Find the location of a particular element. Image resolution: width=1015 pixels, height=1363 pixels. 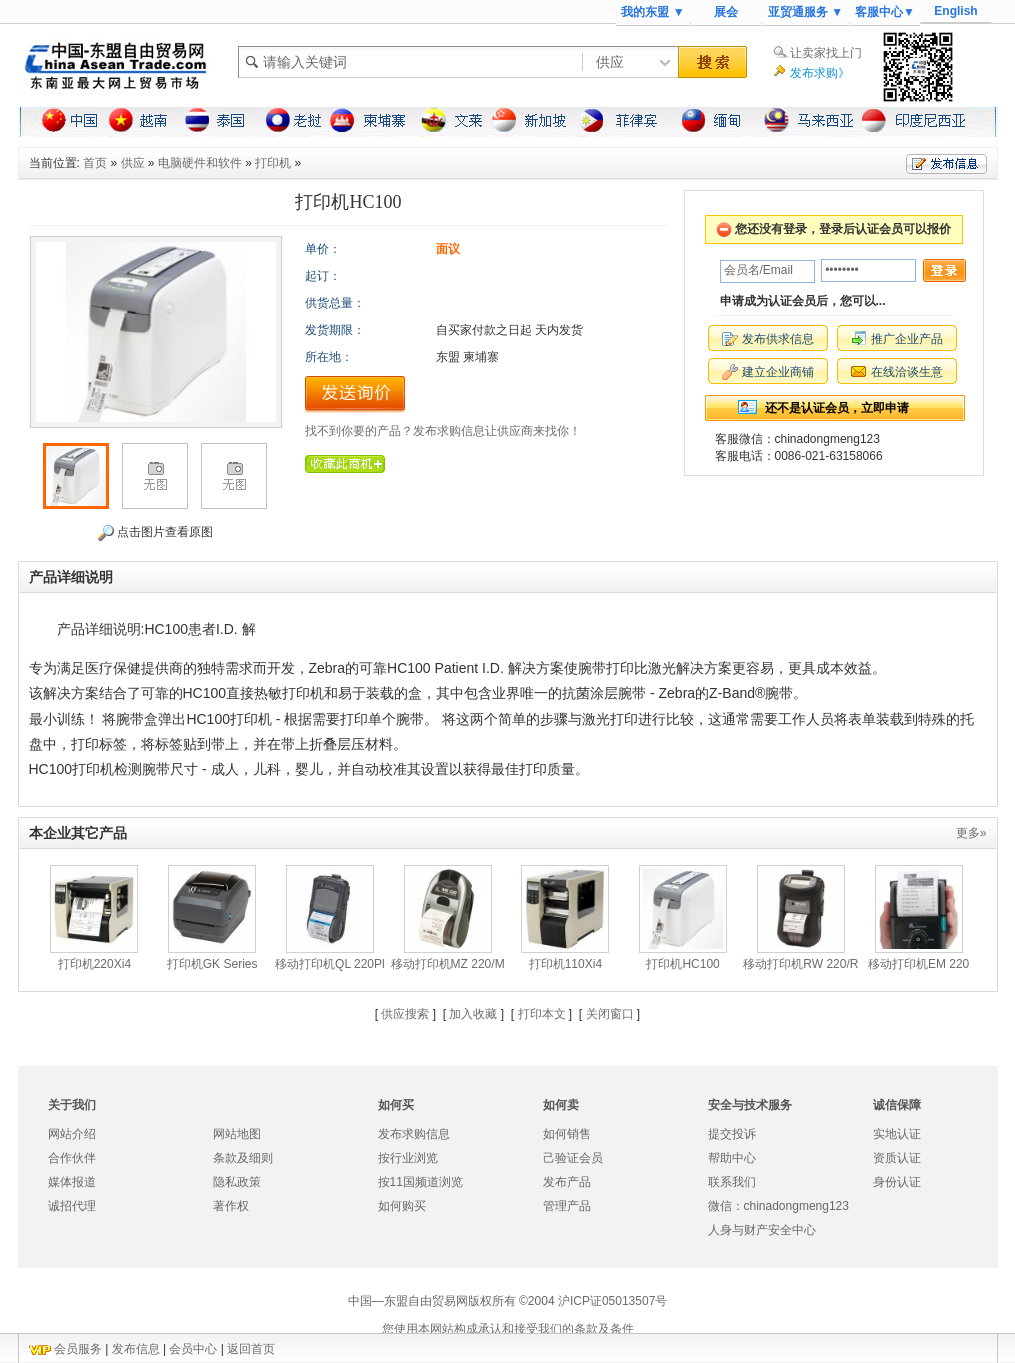

打印机 is located at coordinates (273, 163).